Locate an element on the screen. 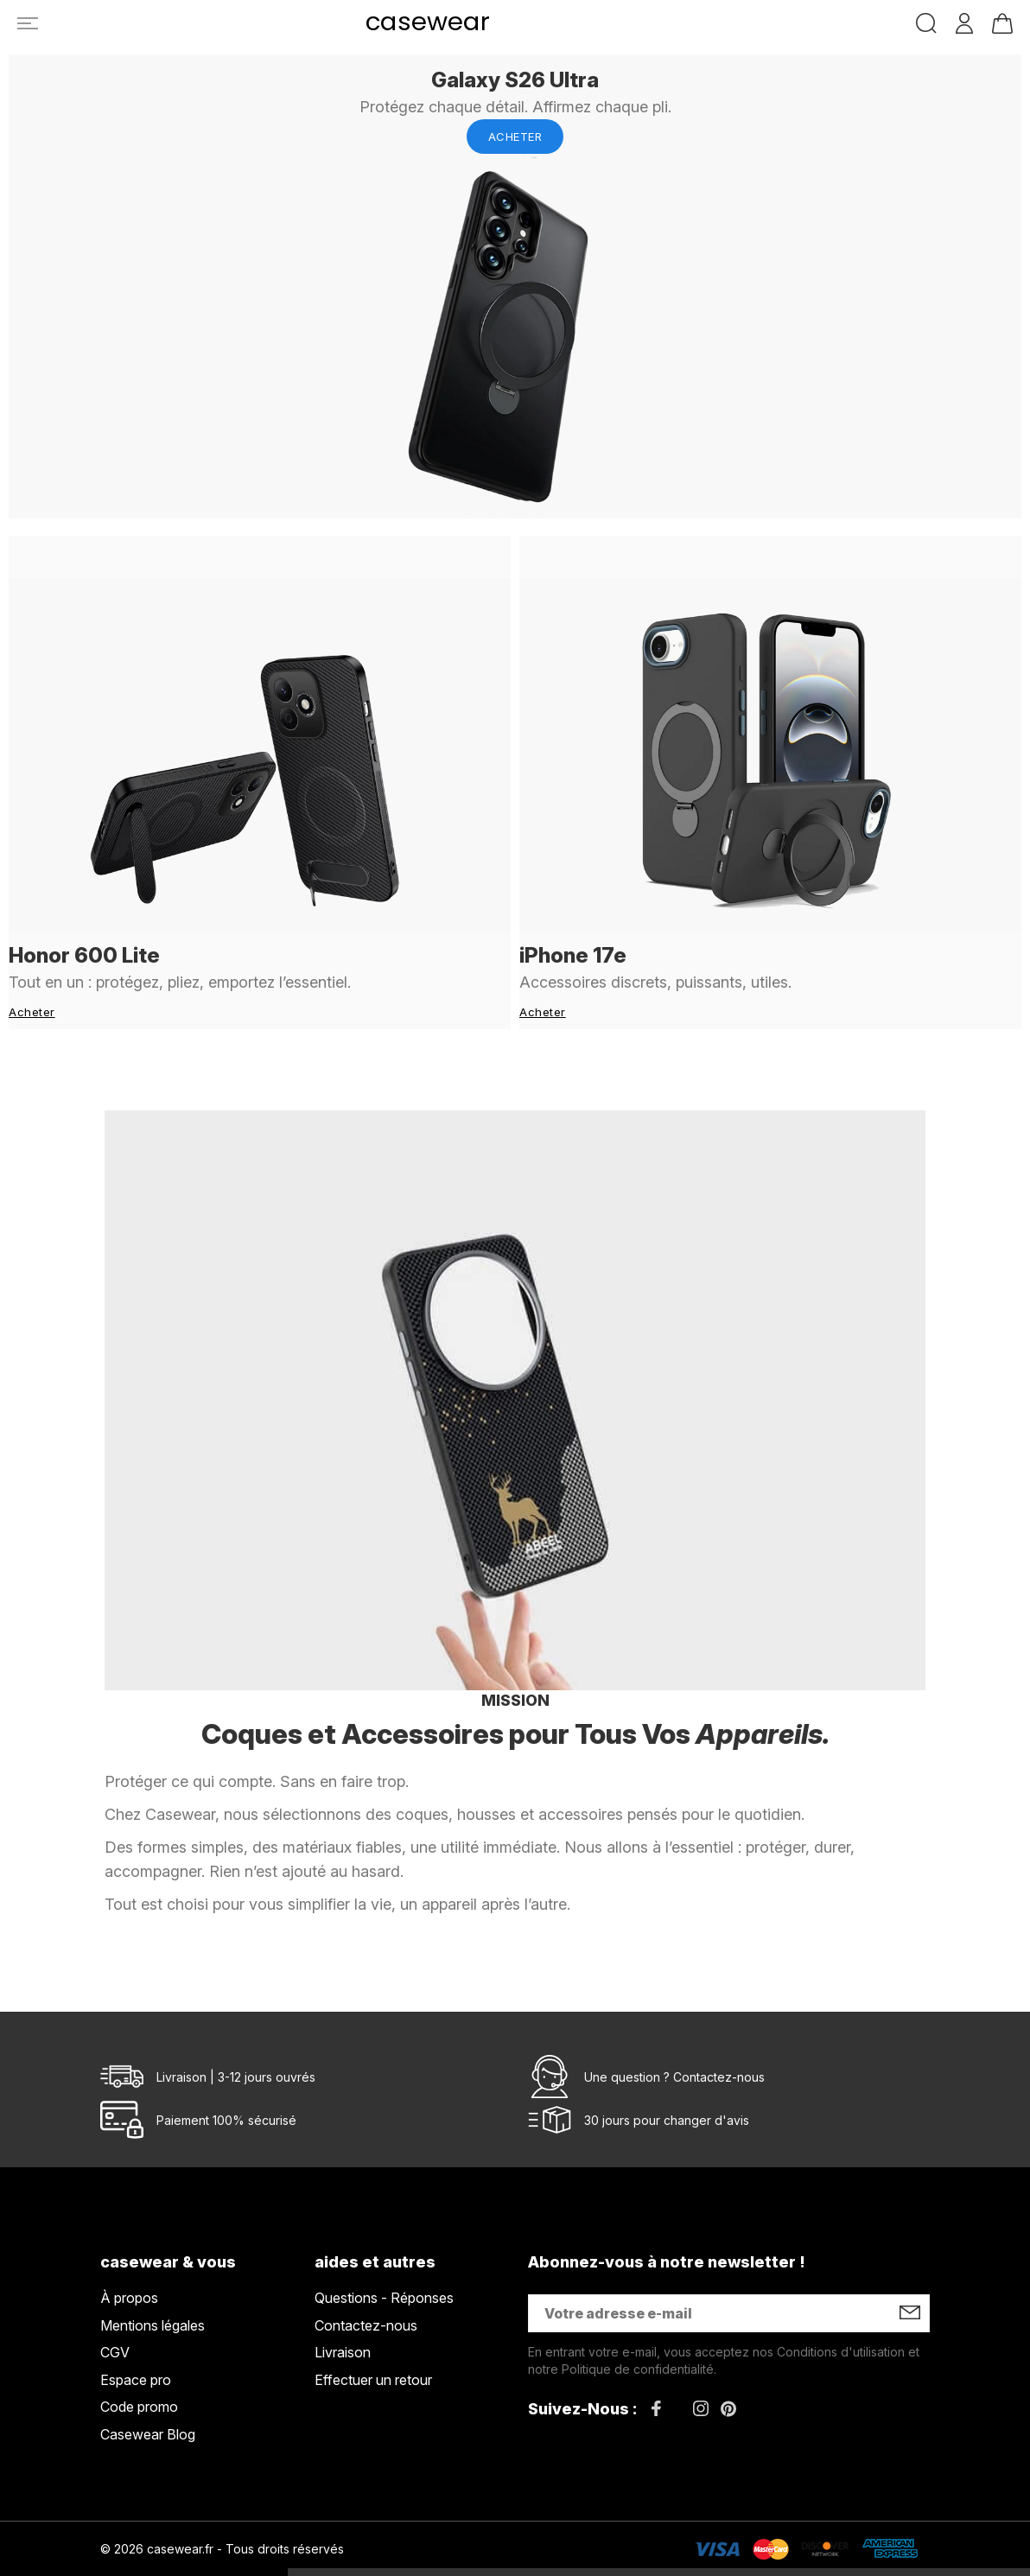 The width and height of the screenshot is (1030, 2576). Mentions légales is located at coordinates (152, 2282).